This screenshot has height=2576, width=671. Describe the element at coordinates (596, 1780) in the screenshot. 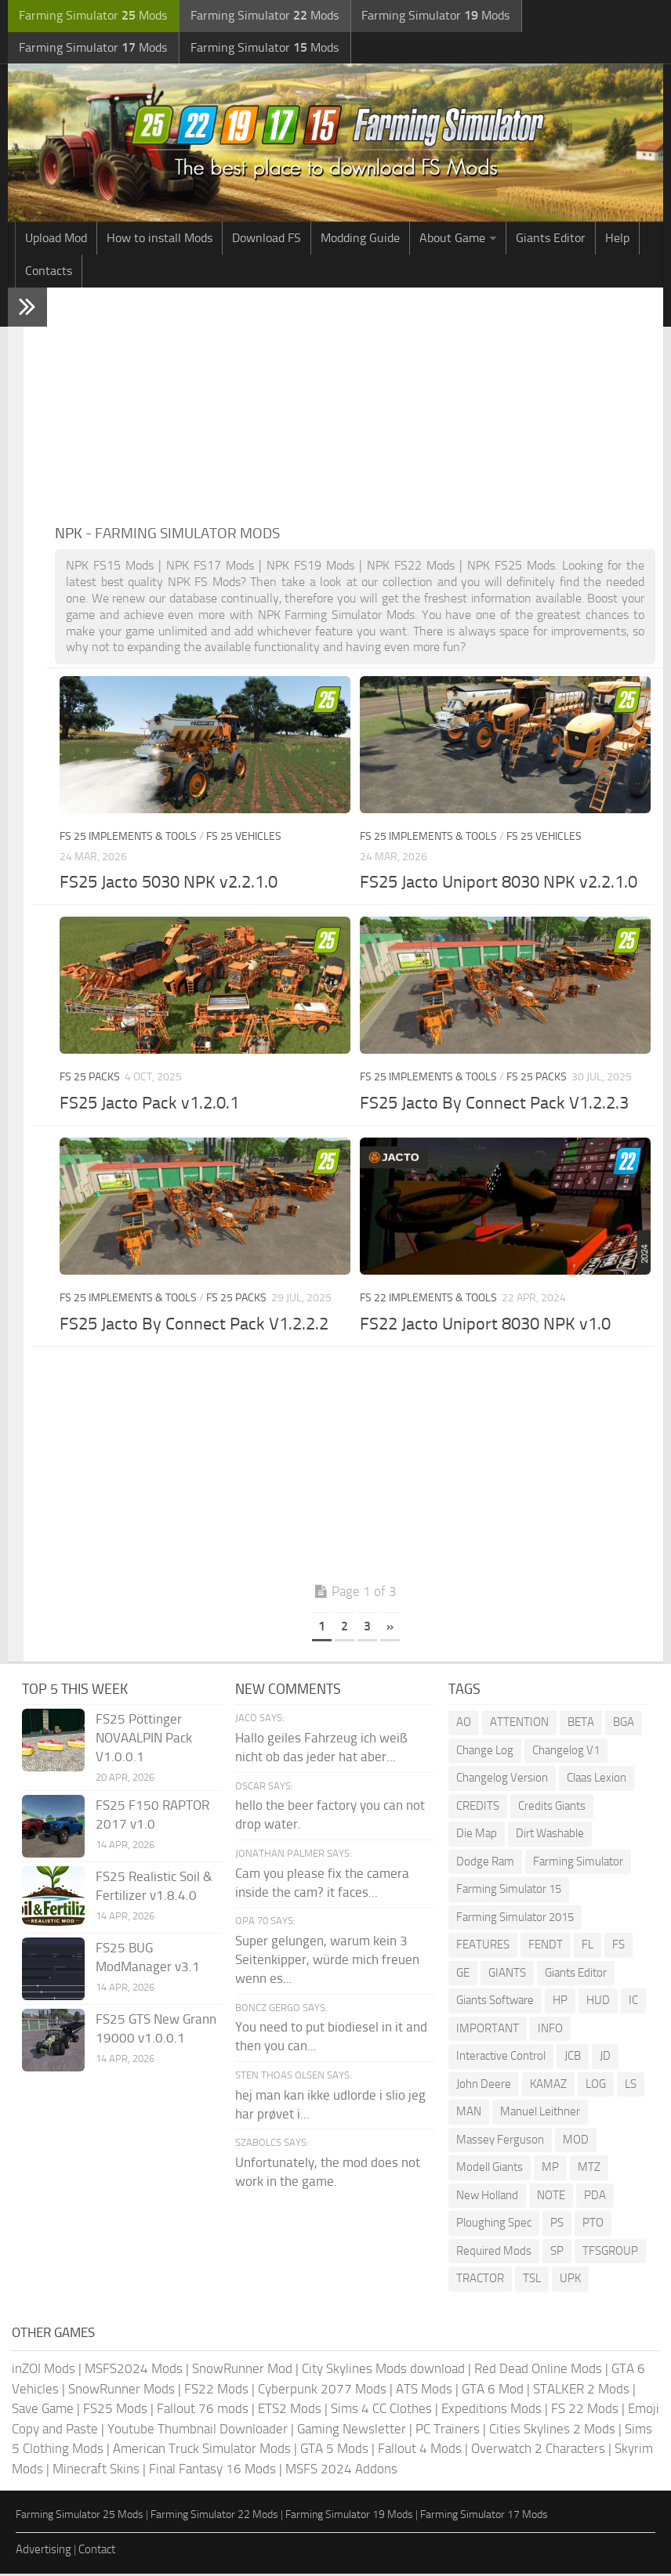

I see `Claas Lexion` at that location.